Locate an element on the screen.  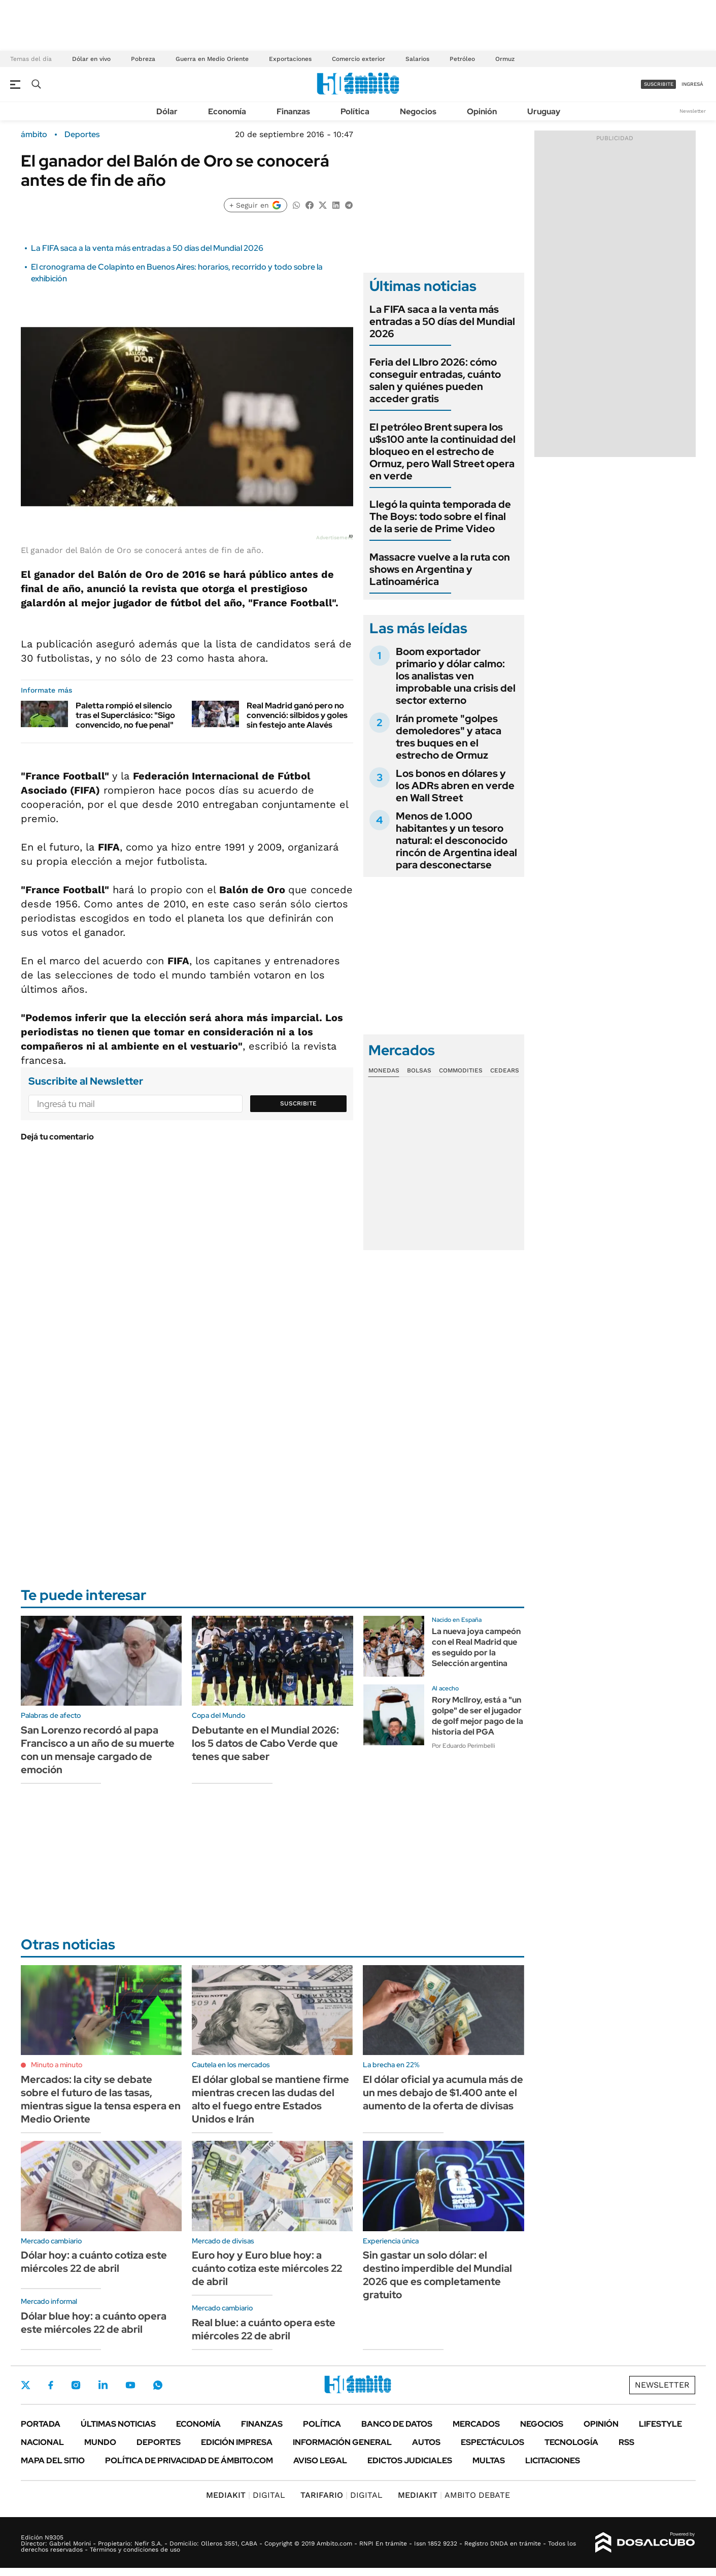
Cedears is located at coordinates (504, 1070).